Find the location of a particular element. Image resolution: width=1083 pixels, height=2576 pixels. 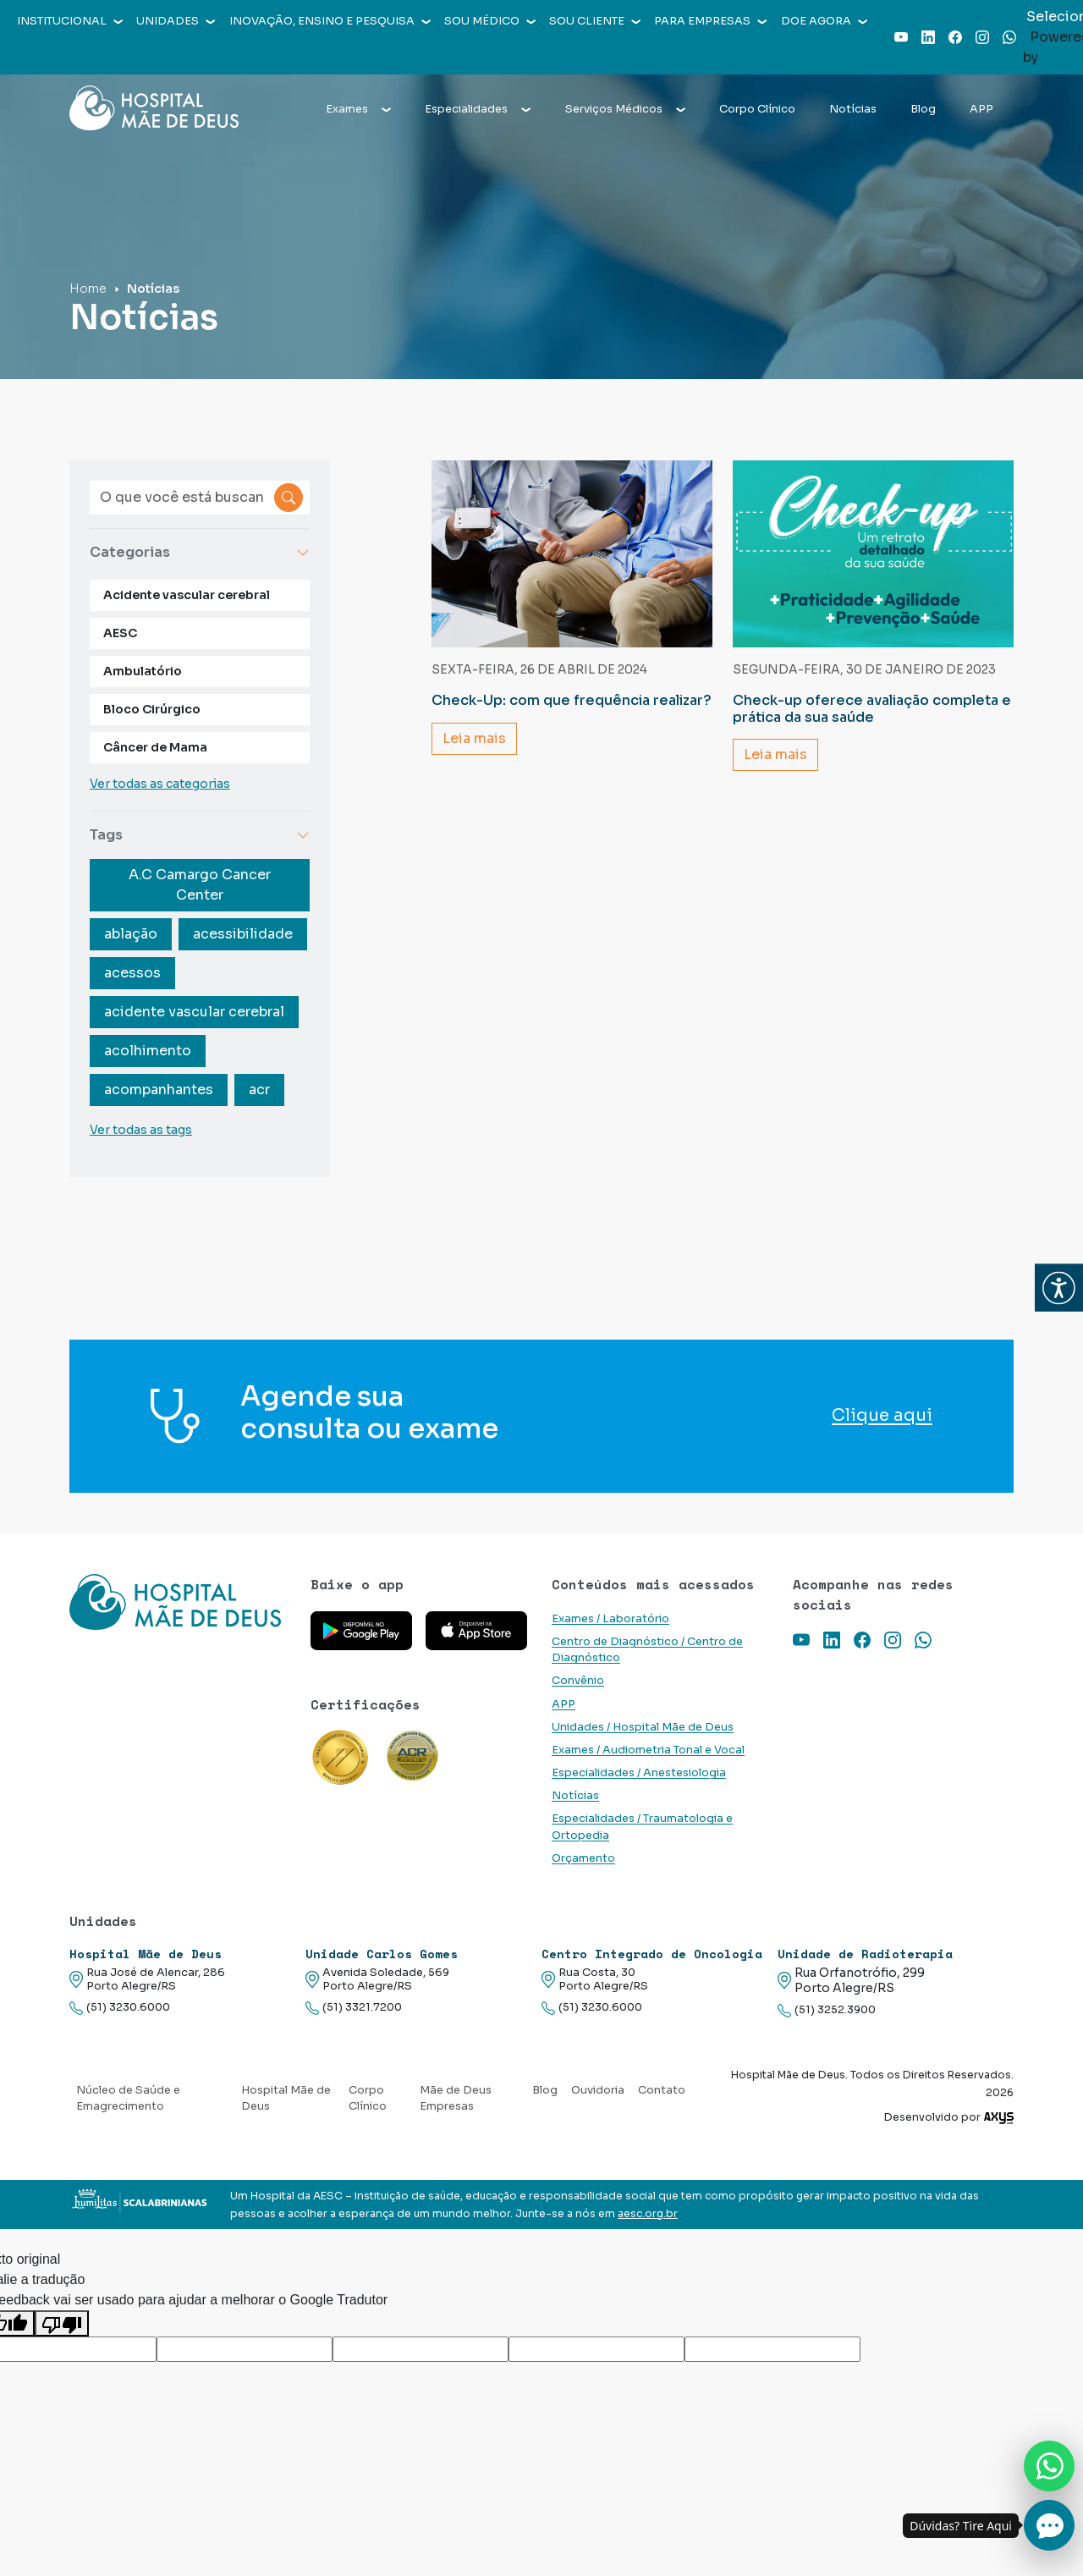

acidente vascular cerebral is located at coordinates (194, 1012).